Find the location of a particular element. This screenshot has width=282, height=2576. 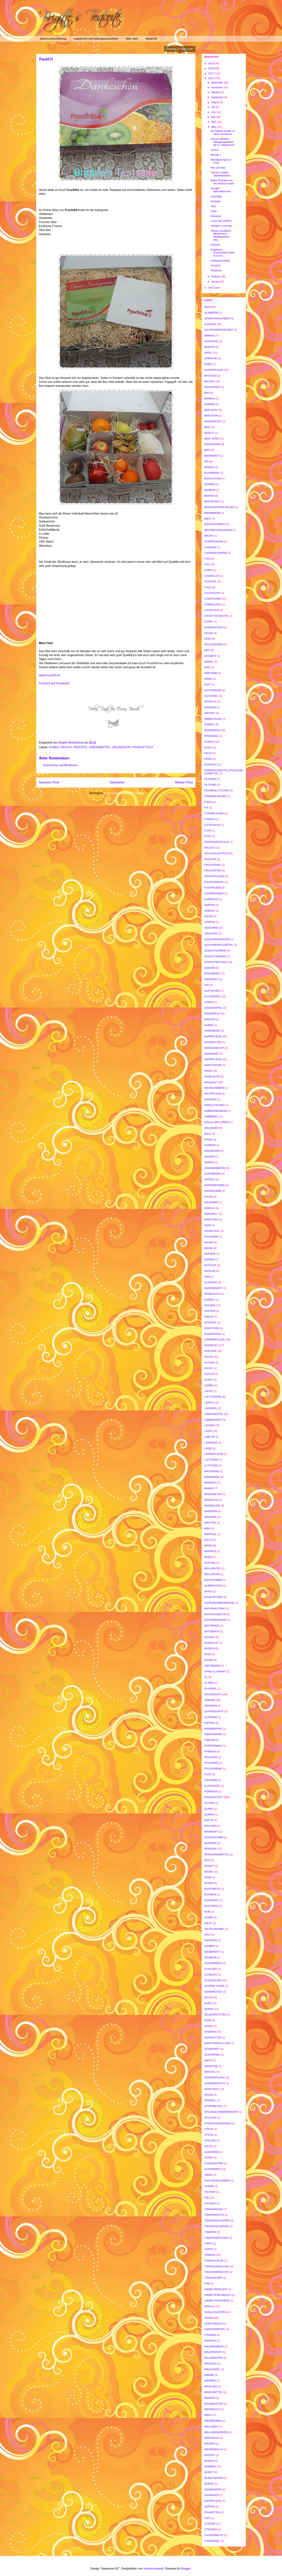

Genius is located at coordinates (215, 149).